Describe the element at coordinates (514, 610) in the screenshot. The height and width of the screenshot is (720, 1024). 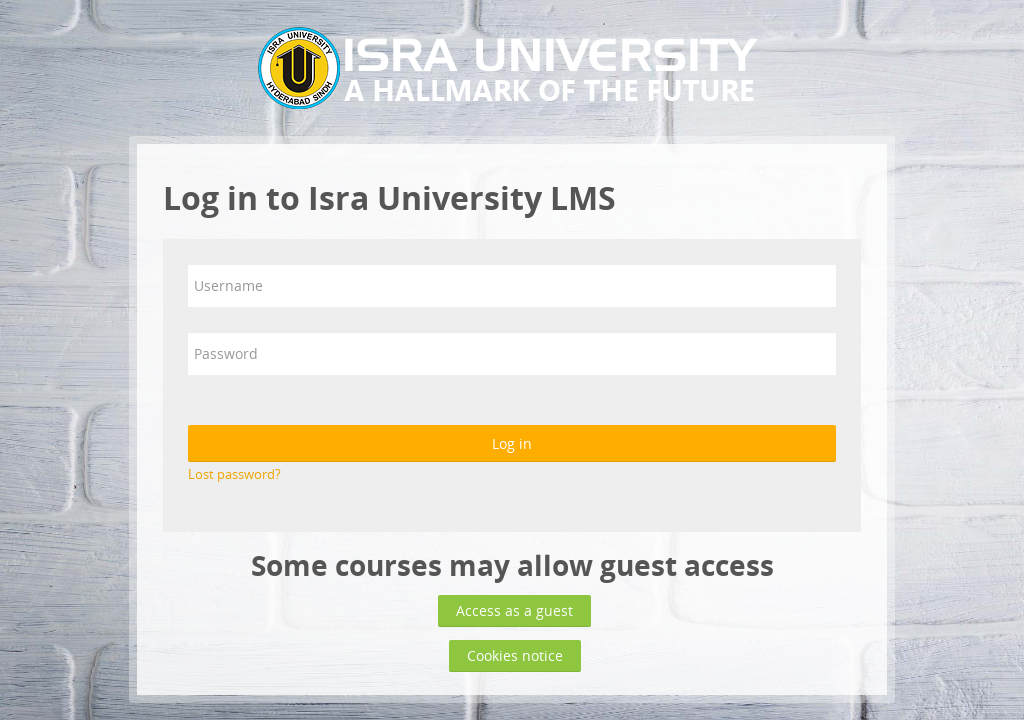
I see `Access as a guest` at that location.